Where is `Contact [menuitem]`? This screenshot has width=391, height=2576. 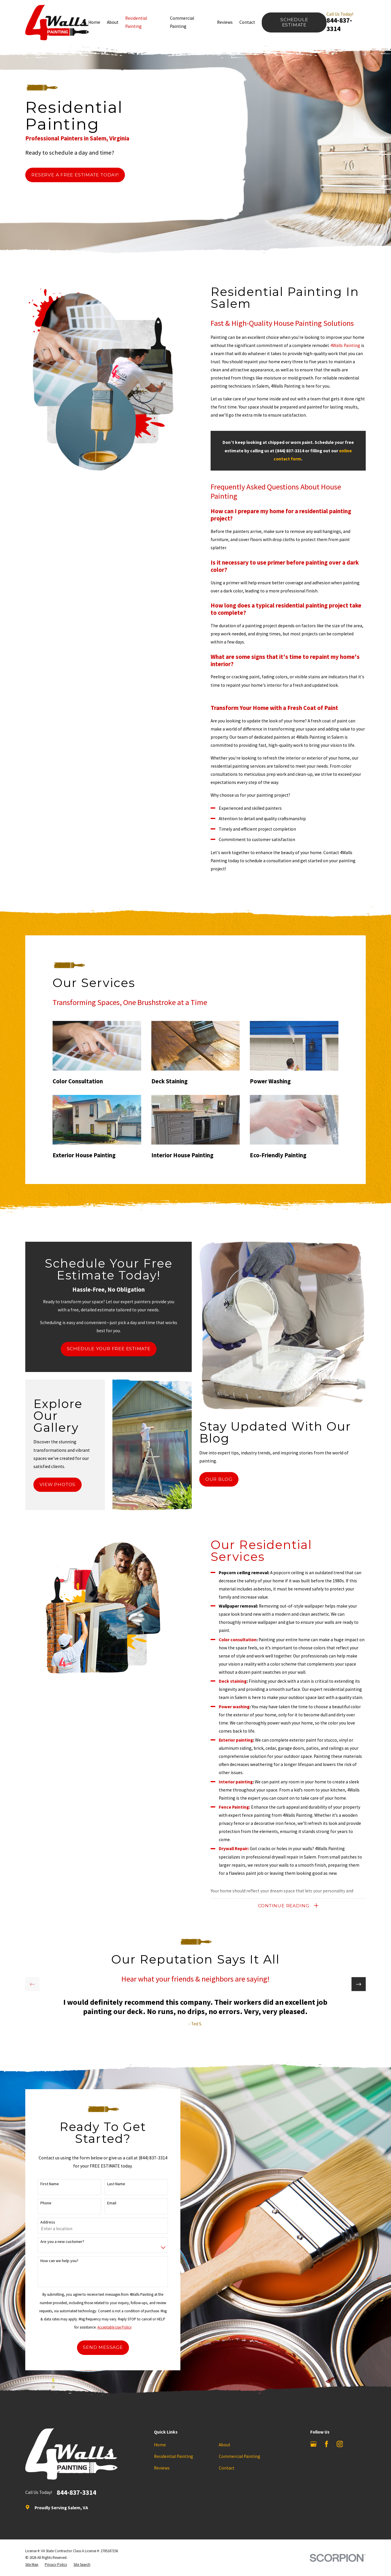
Contact [menuitem] is located at coordinates (247, 22).